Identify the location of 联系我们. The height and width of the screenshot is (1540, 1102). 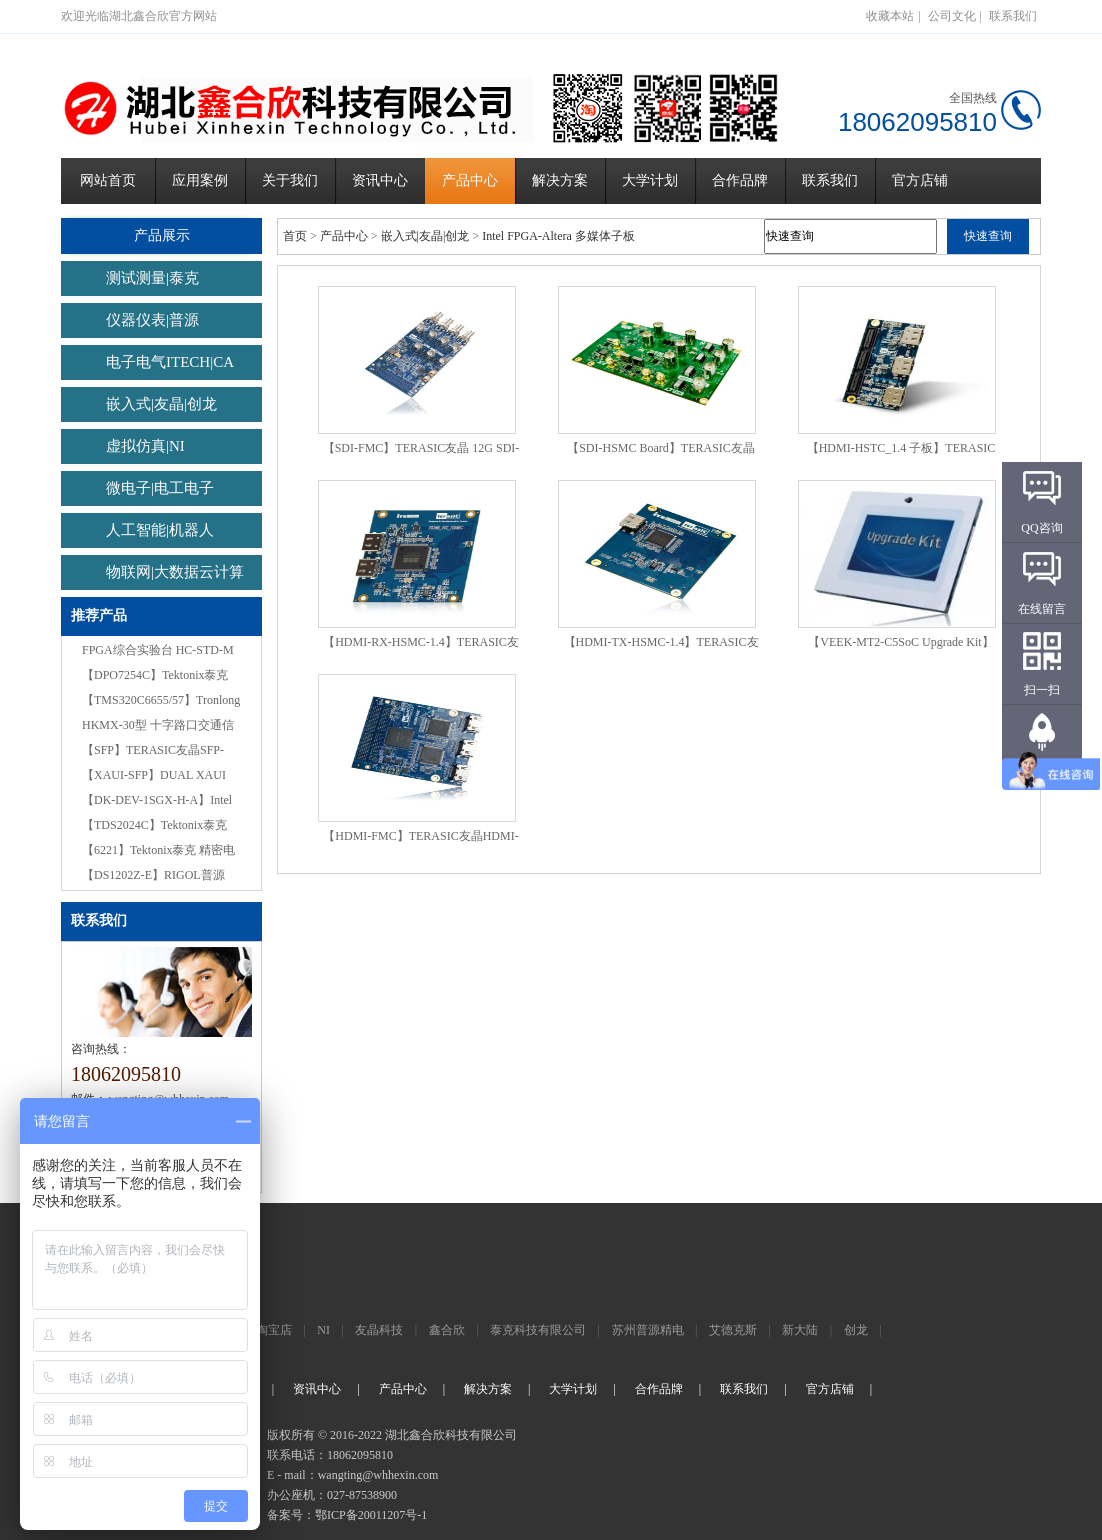
(1013, 16).